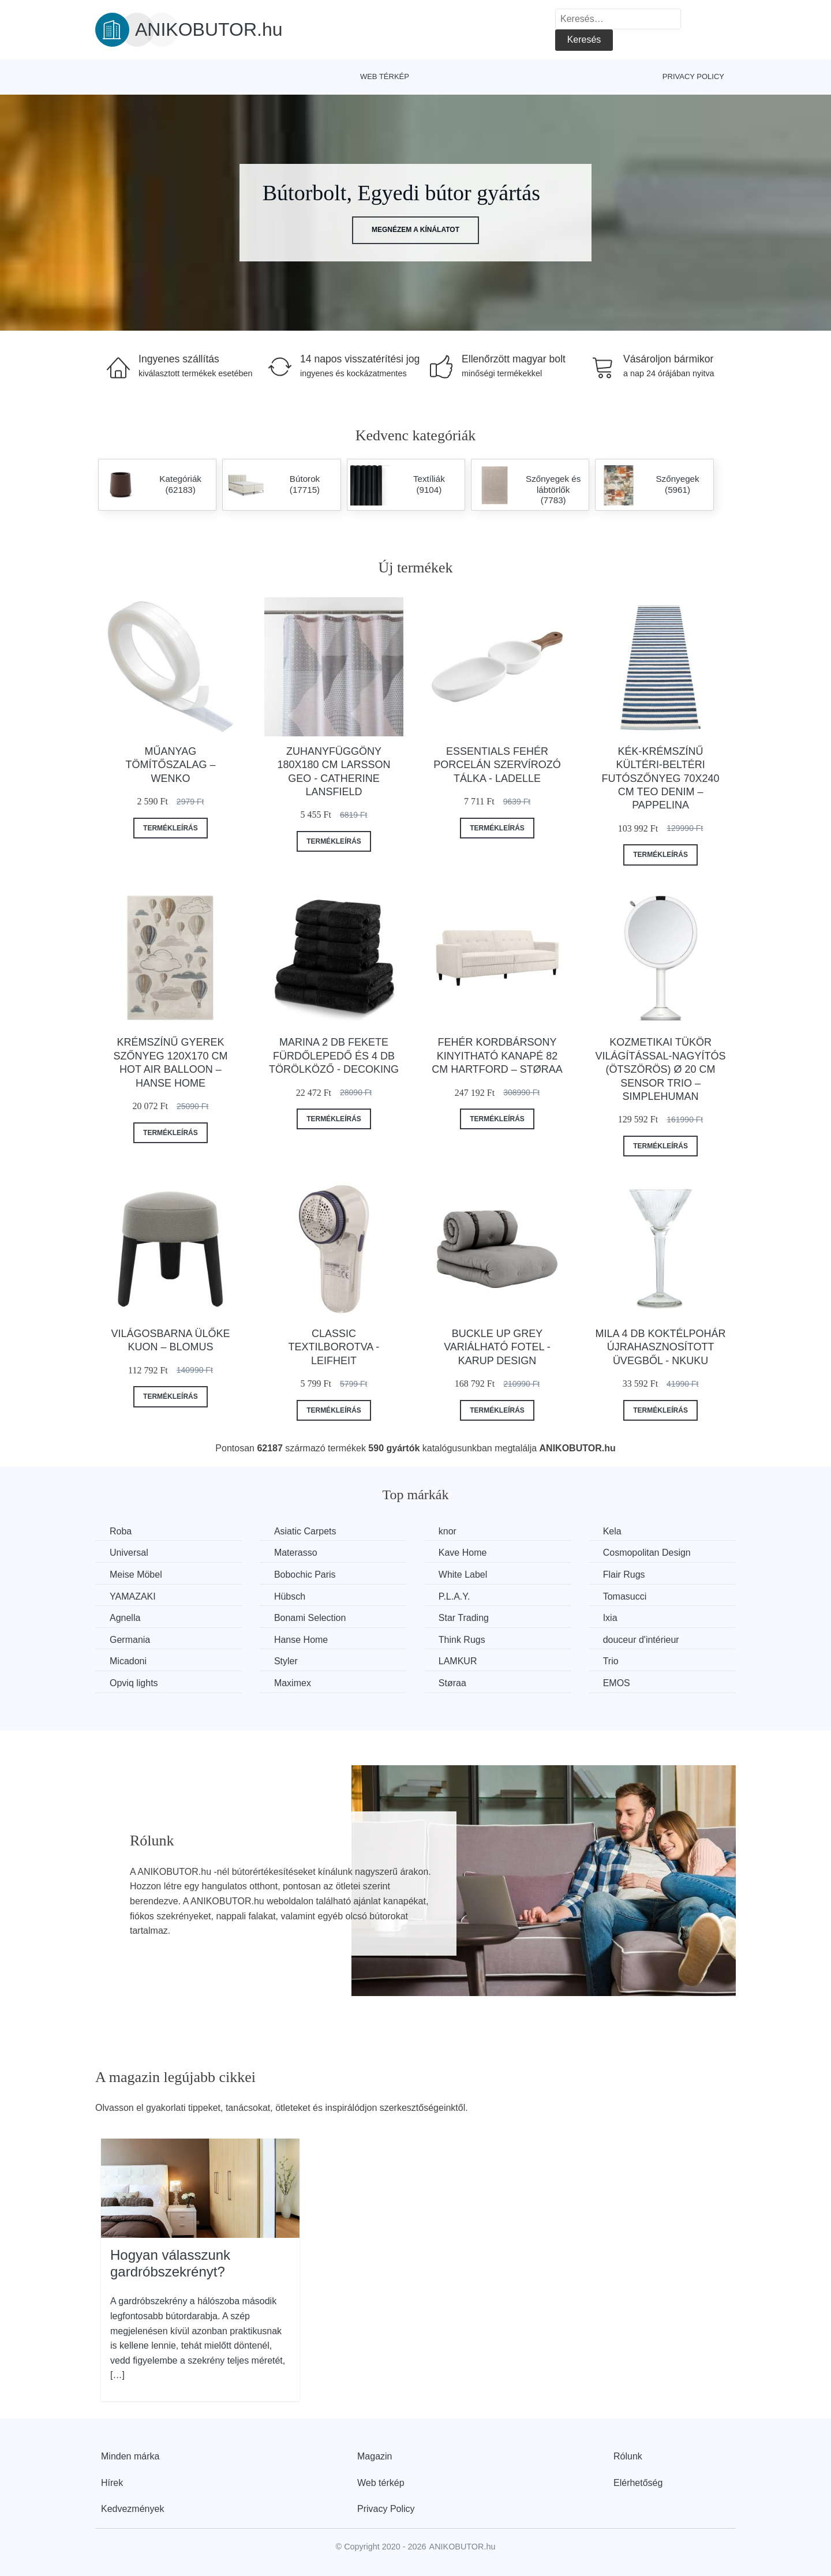 This screenshot has width=831, height=2576. I want to click on Germania, so click(130, 1640).